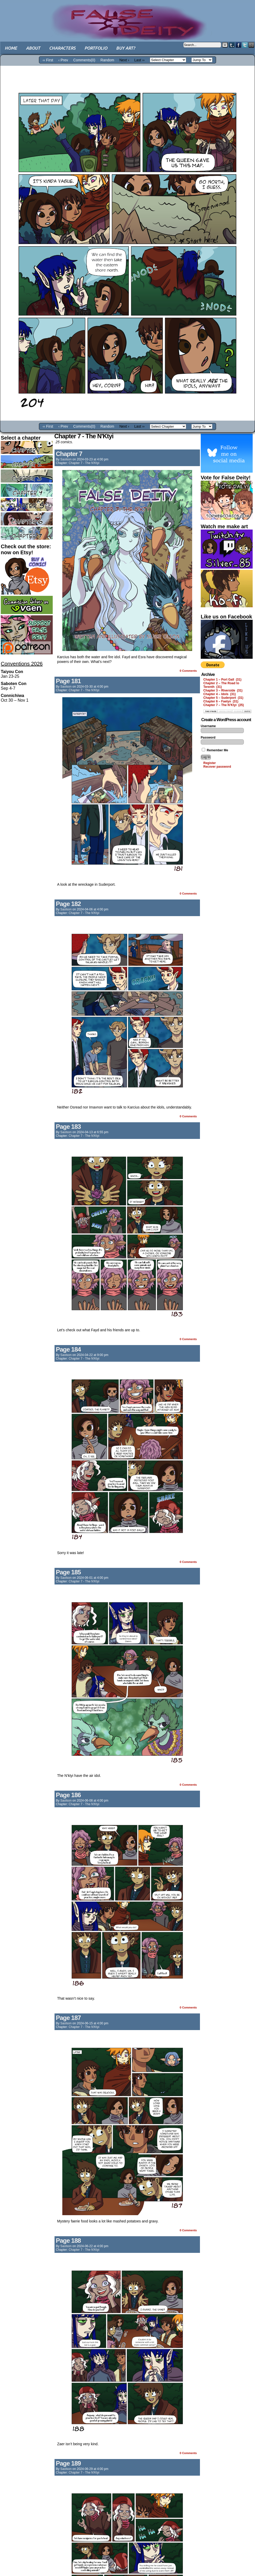 Image resolution: width=255 pixels, height=2576 pixels. I want to click on Chapter 4 – Idols (31), so click(219, 694).